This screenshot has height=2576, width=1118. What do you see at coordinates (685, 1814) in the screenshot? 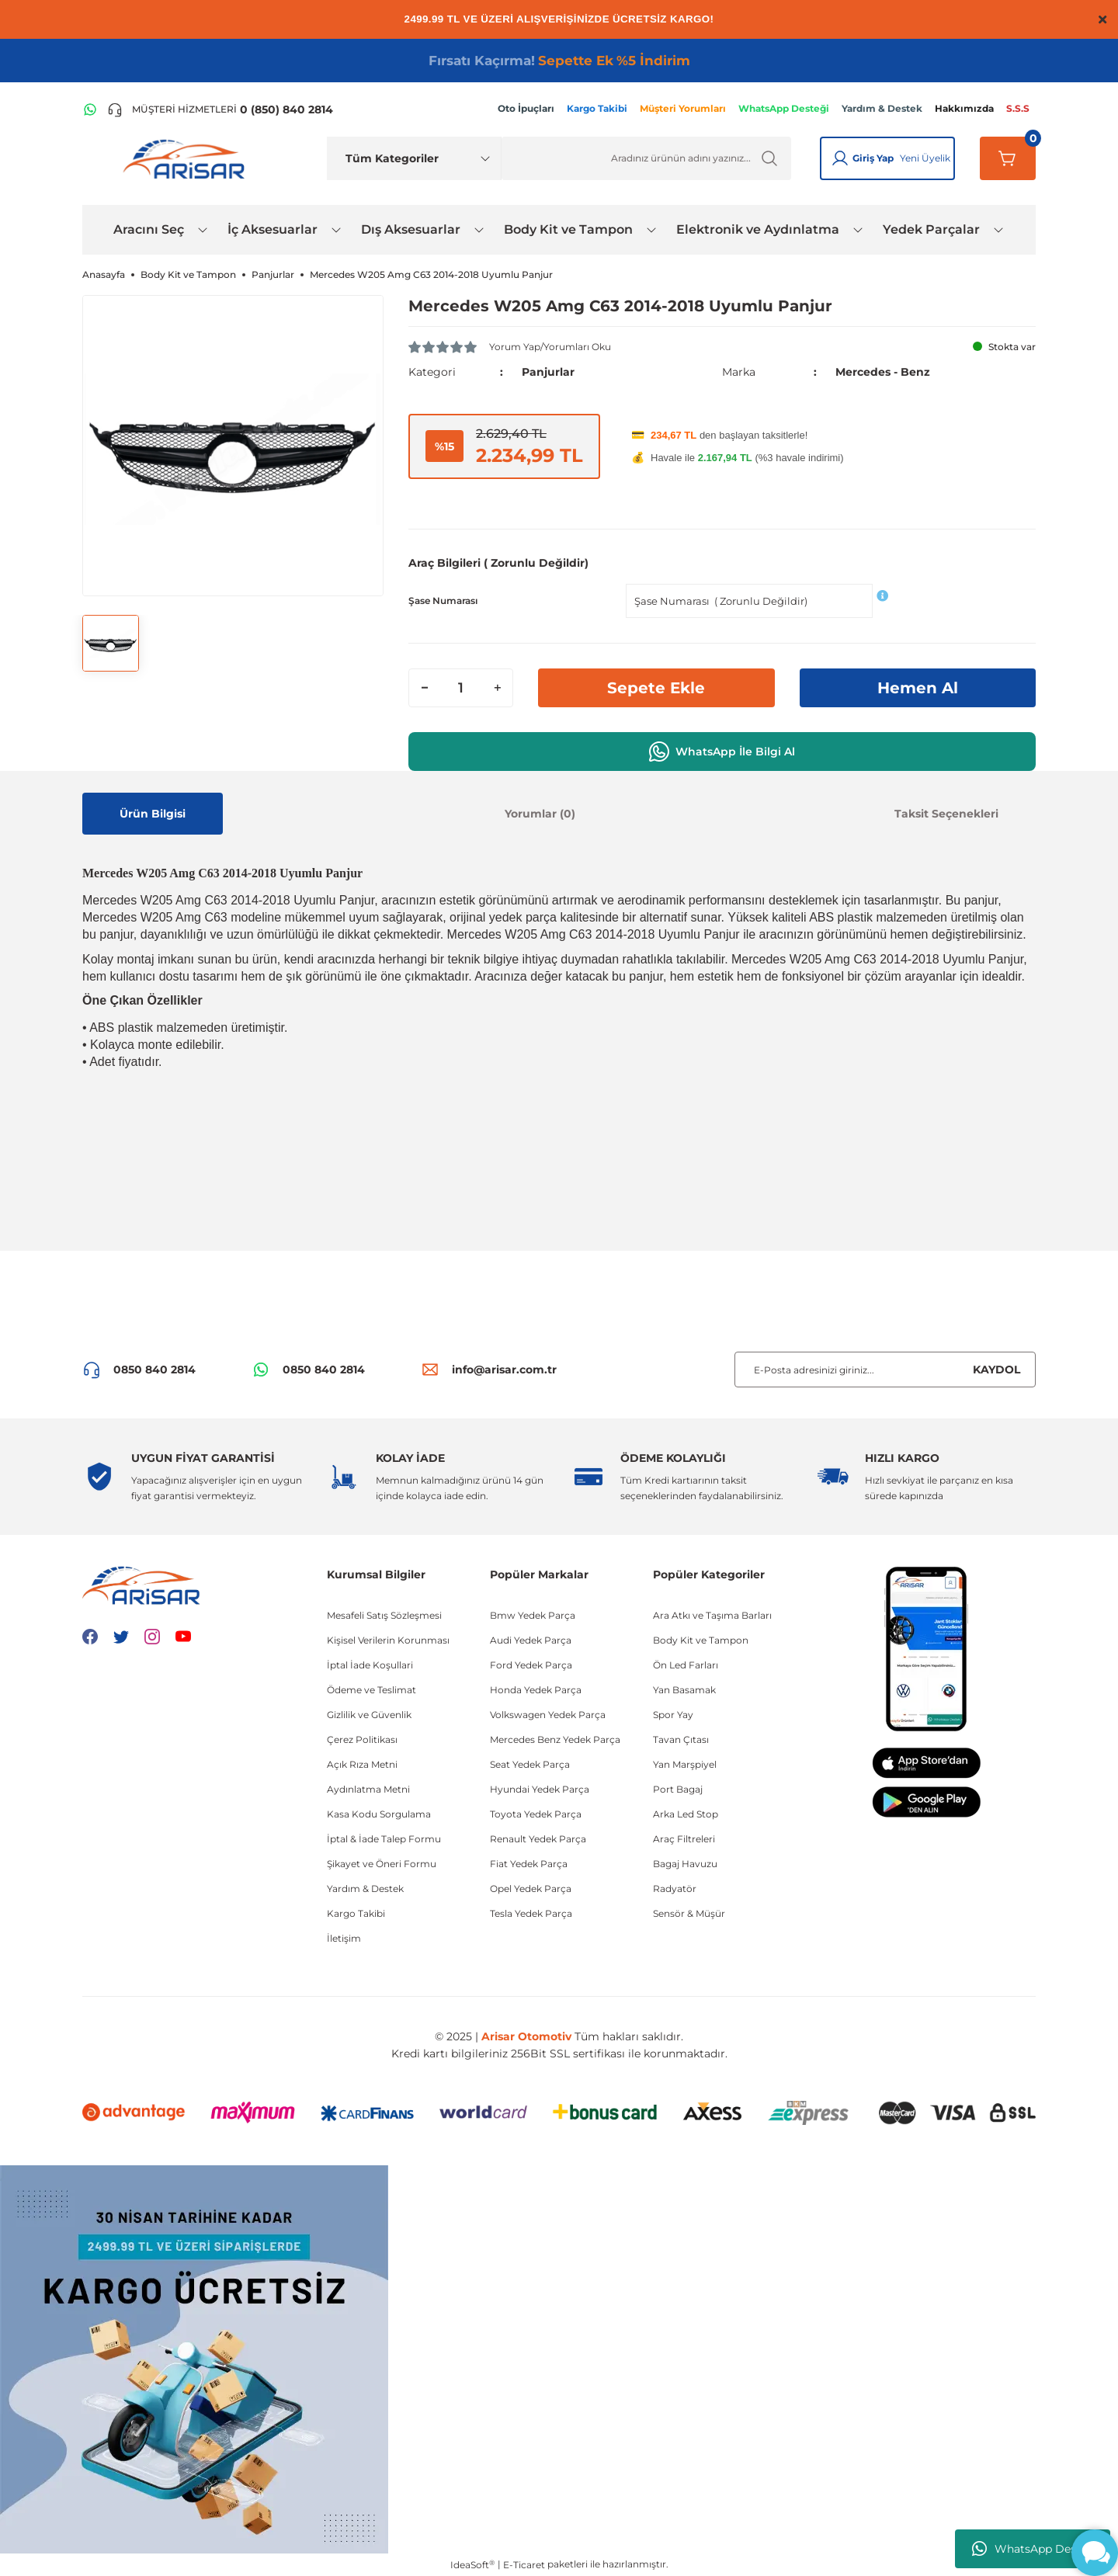
I see `Arka Led Stop` at bounding box center [685, 1814].